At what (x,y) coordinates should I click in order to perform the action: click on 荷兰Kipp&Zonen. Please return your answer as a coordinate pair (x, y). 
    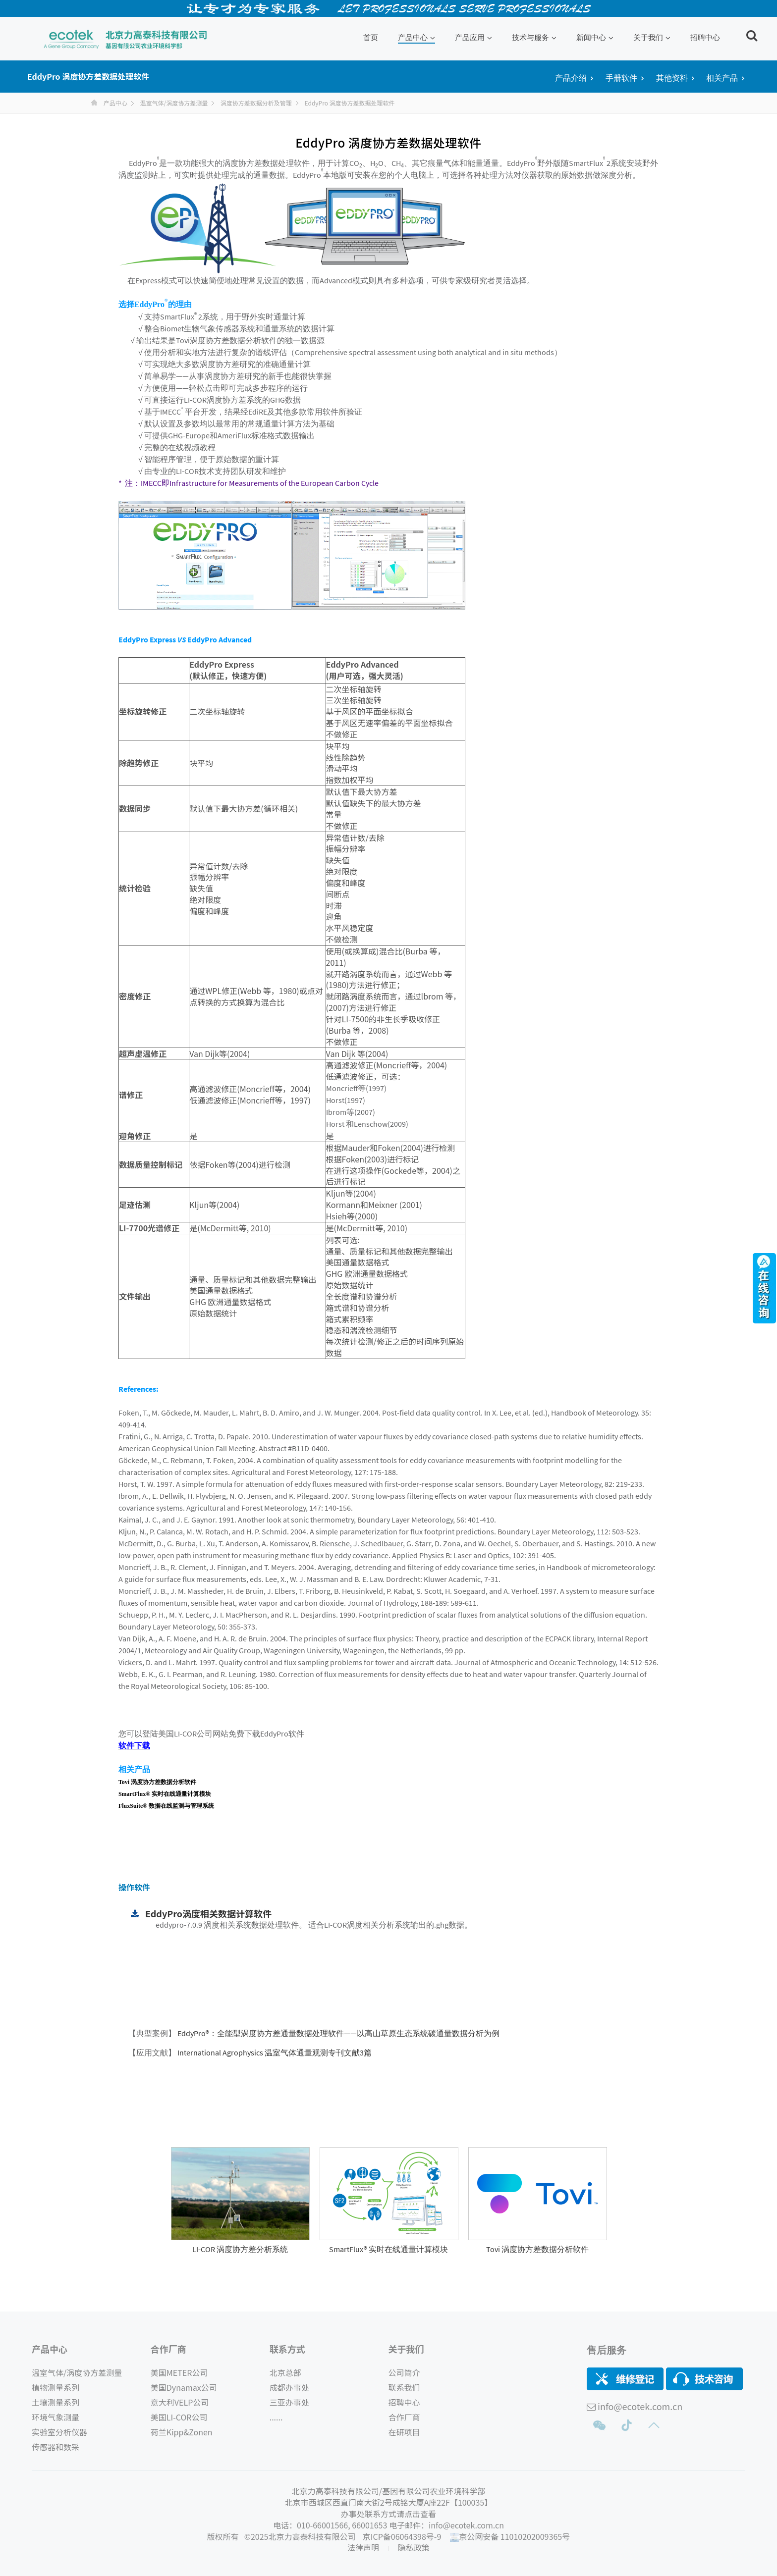
    Looking at the image, I should click on (182, 2432).